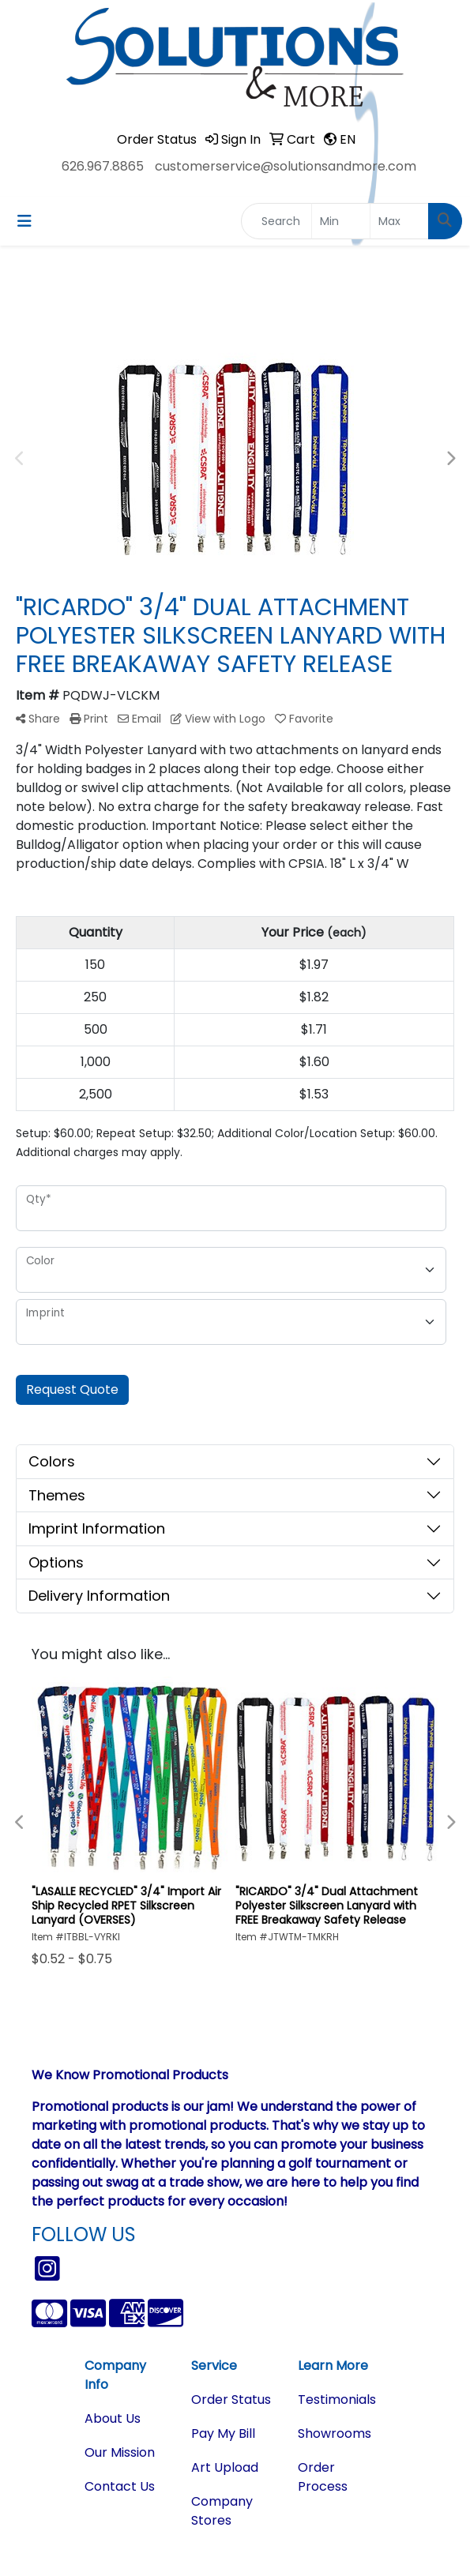  I want to click on Testimonials, so click(337, 2399).